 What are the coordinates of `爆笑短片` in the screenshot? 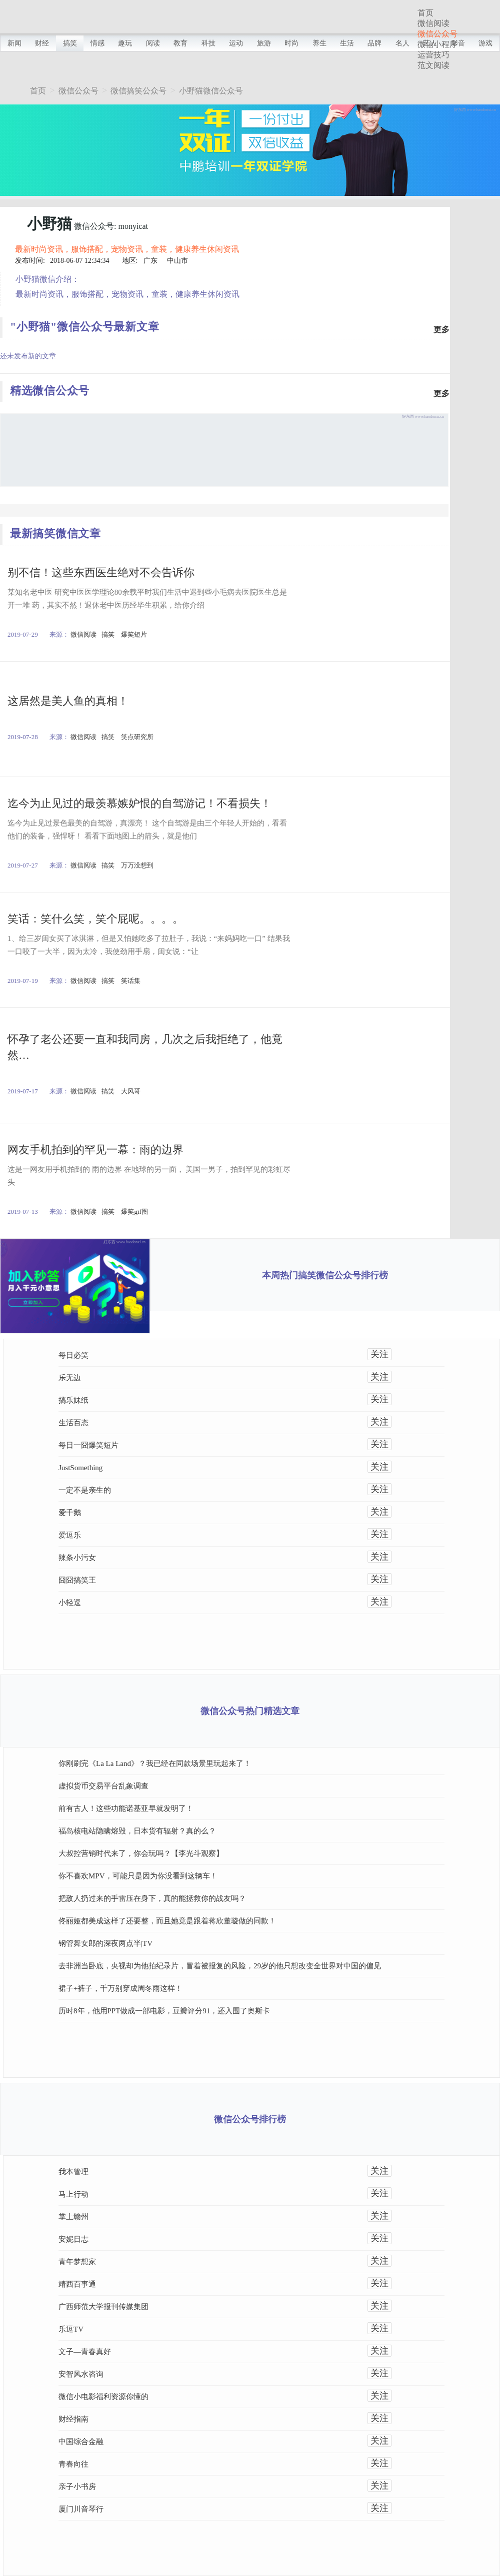 It's located at (134, 634).